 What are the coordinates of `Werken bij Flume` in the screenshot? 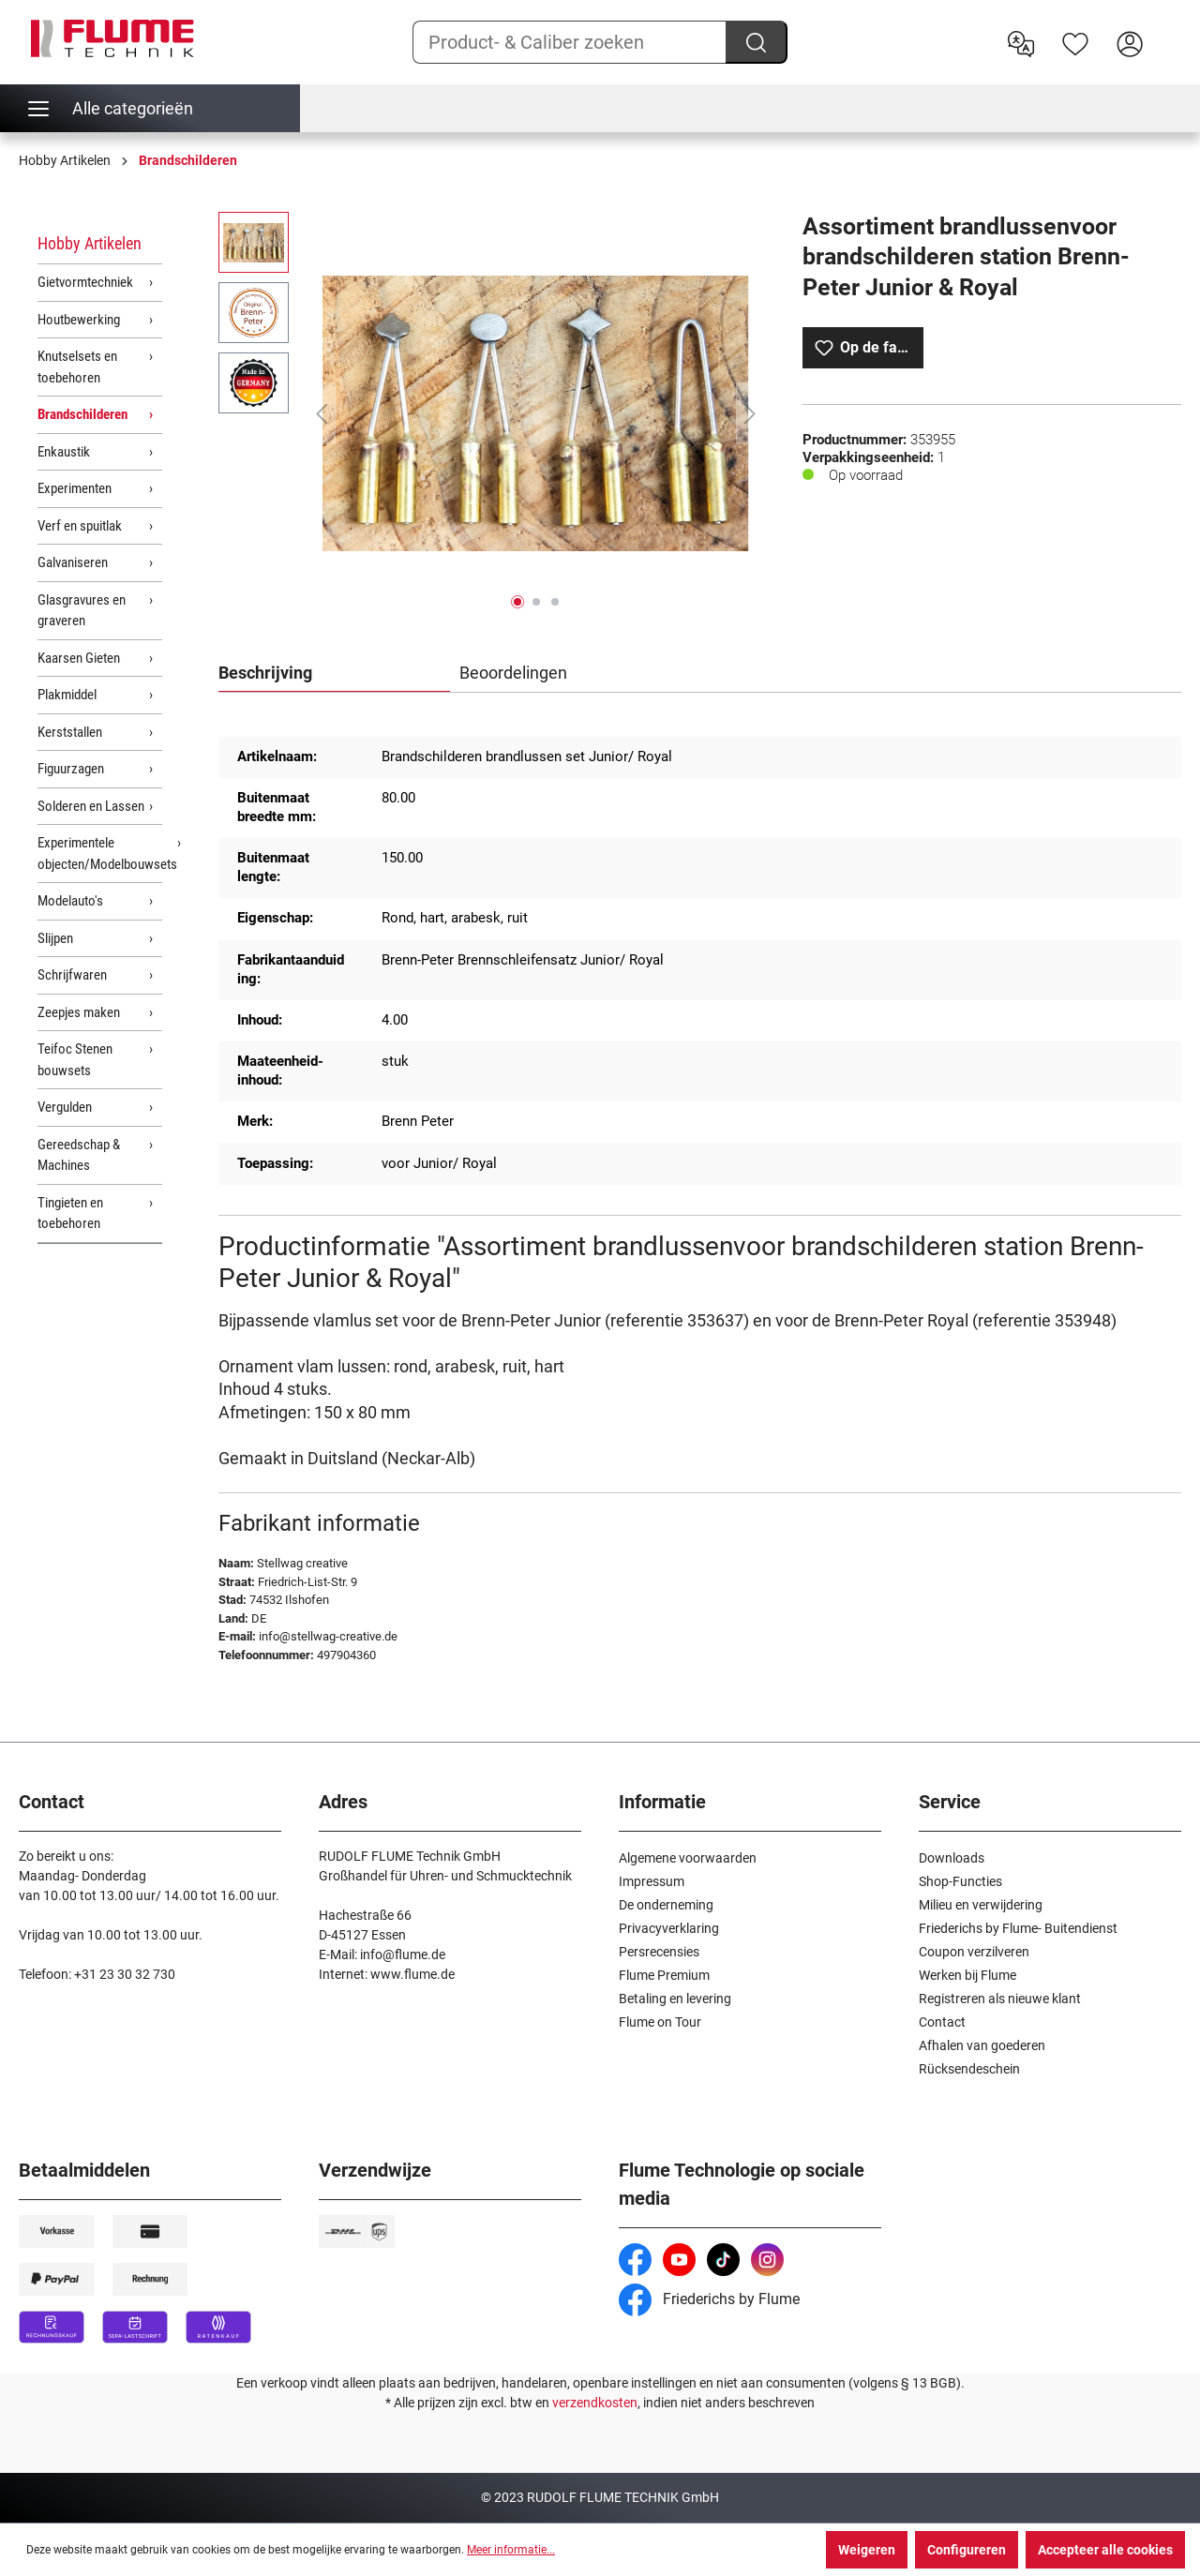 It's located at (967, 1975).